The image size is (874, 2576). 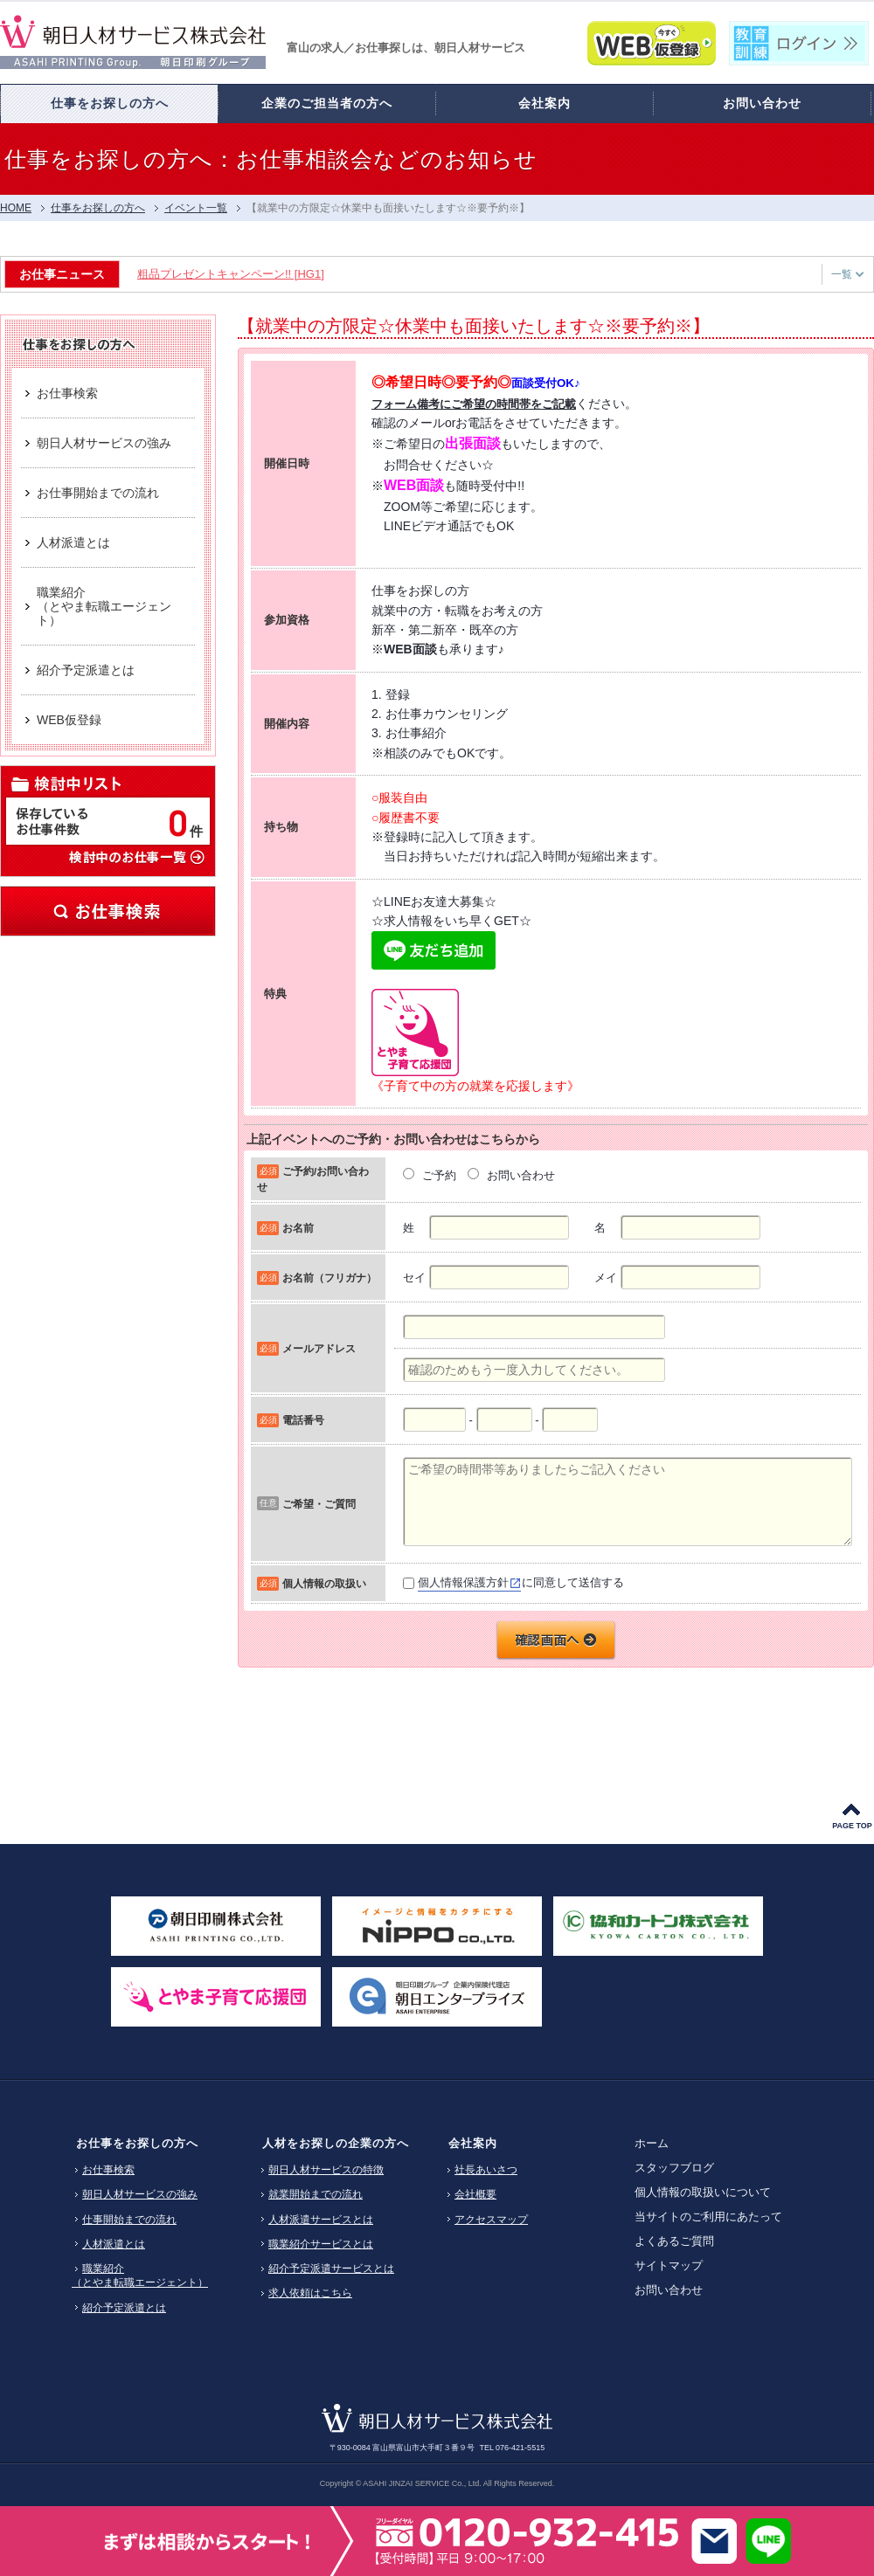 What do you see at coordinates (108, 911) in the screenshot?
I see `お仕事検索` at bounding box center [108, 911].